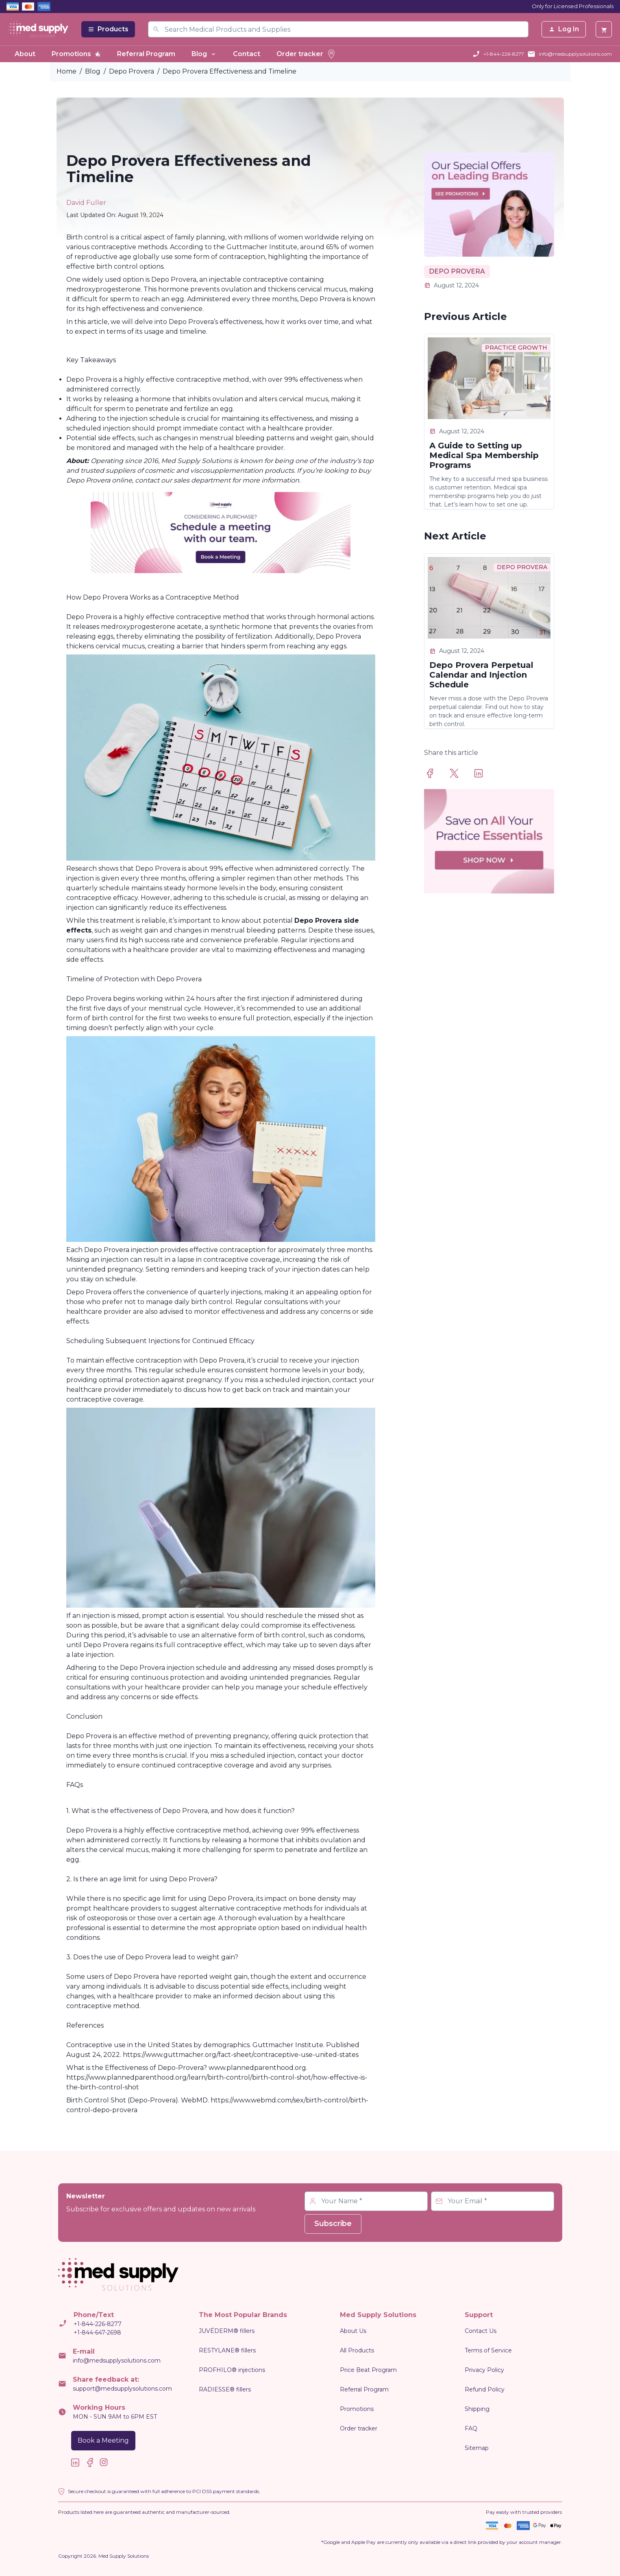 Image resolution: width=620 pixels, height=2576 pixels. What do you see at coordinates (480, 2331) in the screenshot?
I see `Contact Us` at bounding box center [480, 2331].